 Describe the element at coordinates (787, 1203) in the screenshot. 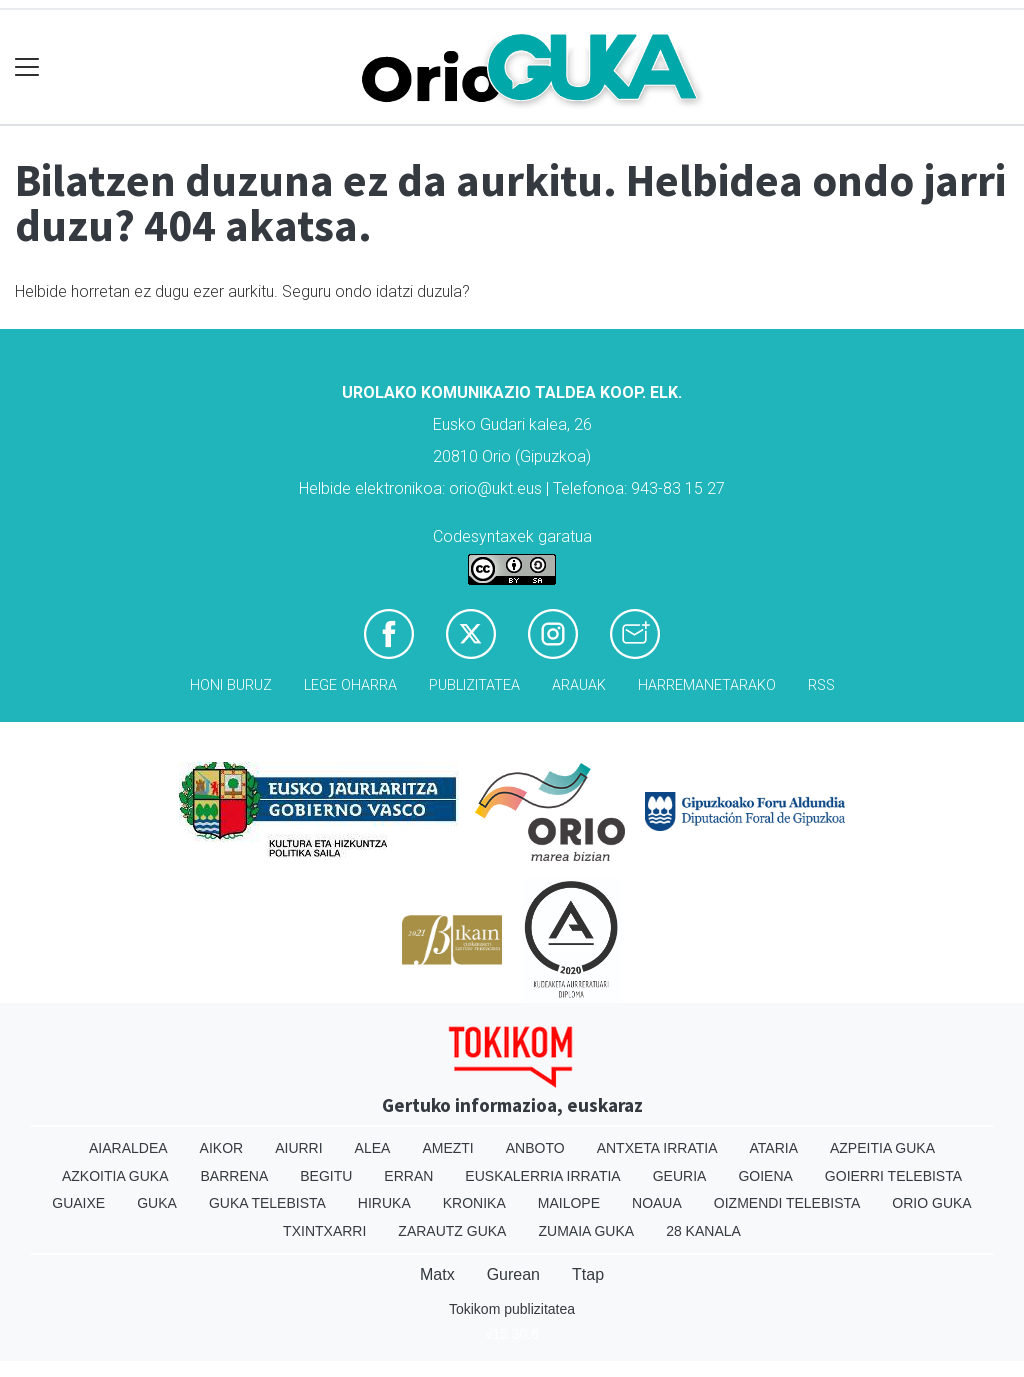

I see `Oizmendi telebista` at that location.